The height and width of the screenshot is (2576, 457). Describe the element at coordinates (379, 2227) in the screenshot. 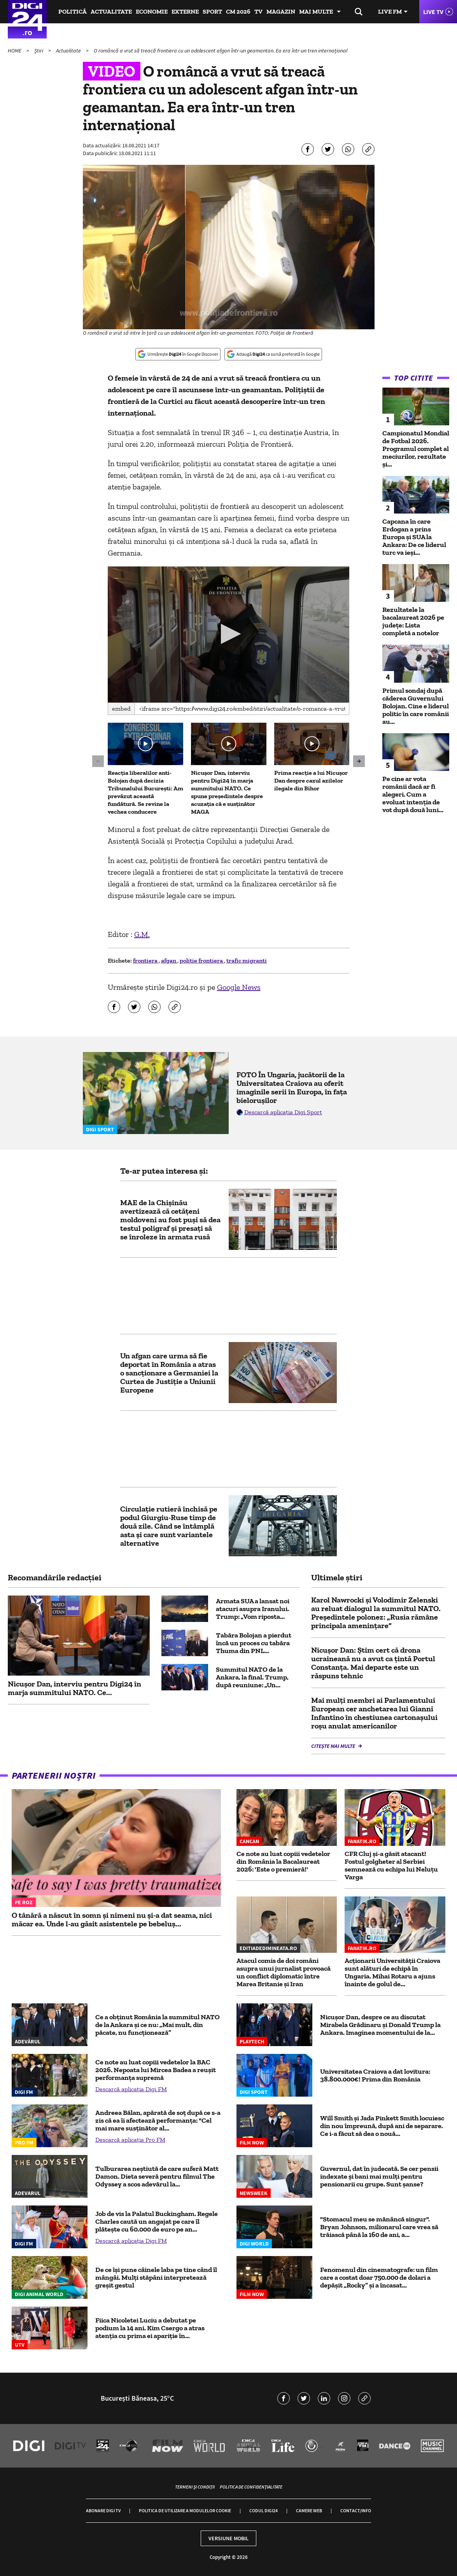

I see `"Stomacul meu se mănâncă singur". Bryan Johnson, milionarul care vrea să trăiască până la 160 de ani, a...` at that location.